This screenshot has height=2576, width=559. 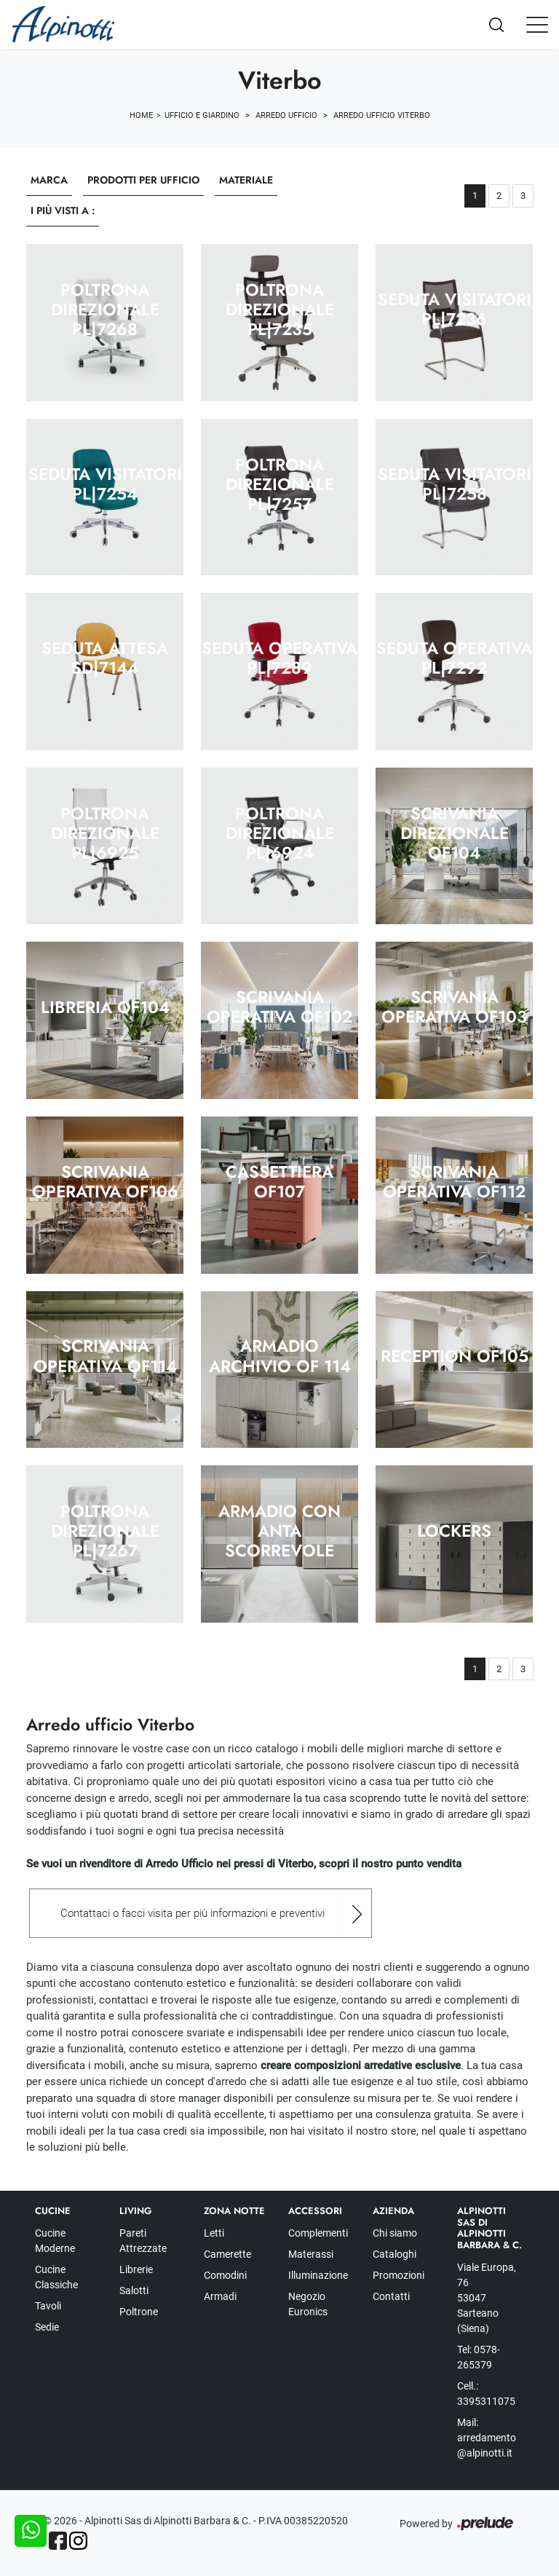 I want to click on Illuminazione, so click(x=318, y=2275).